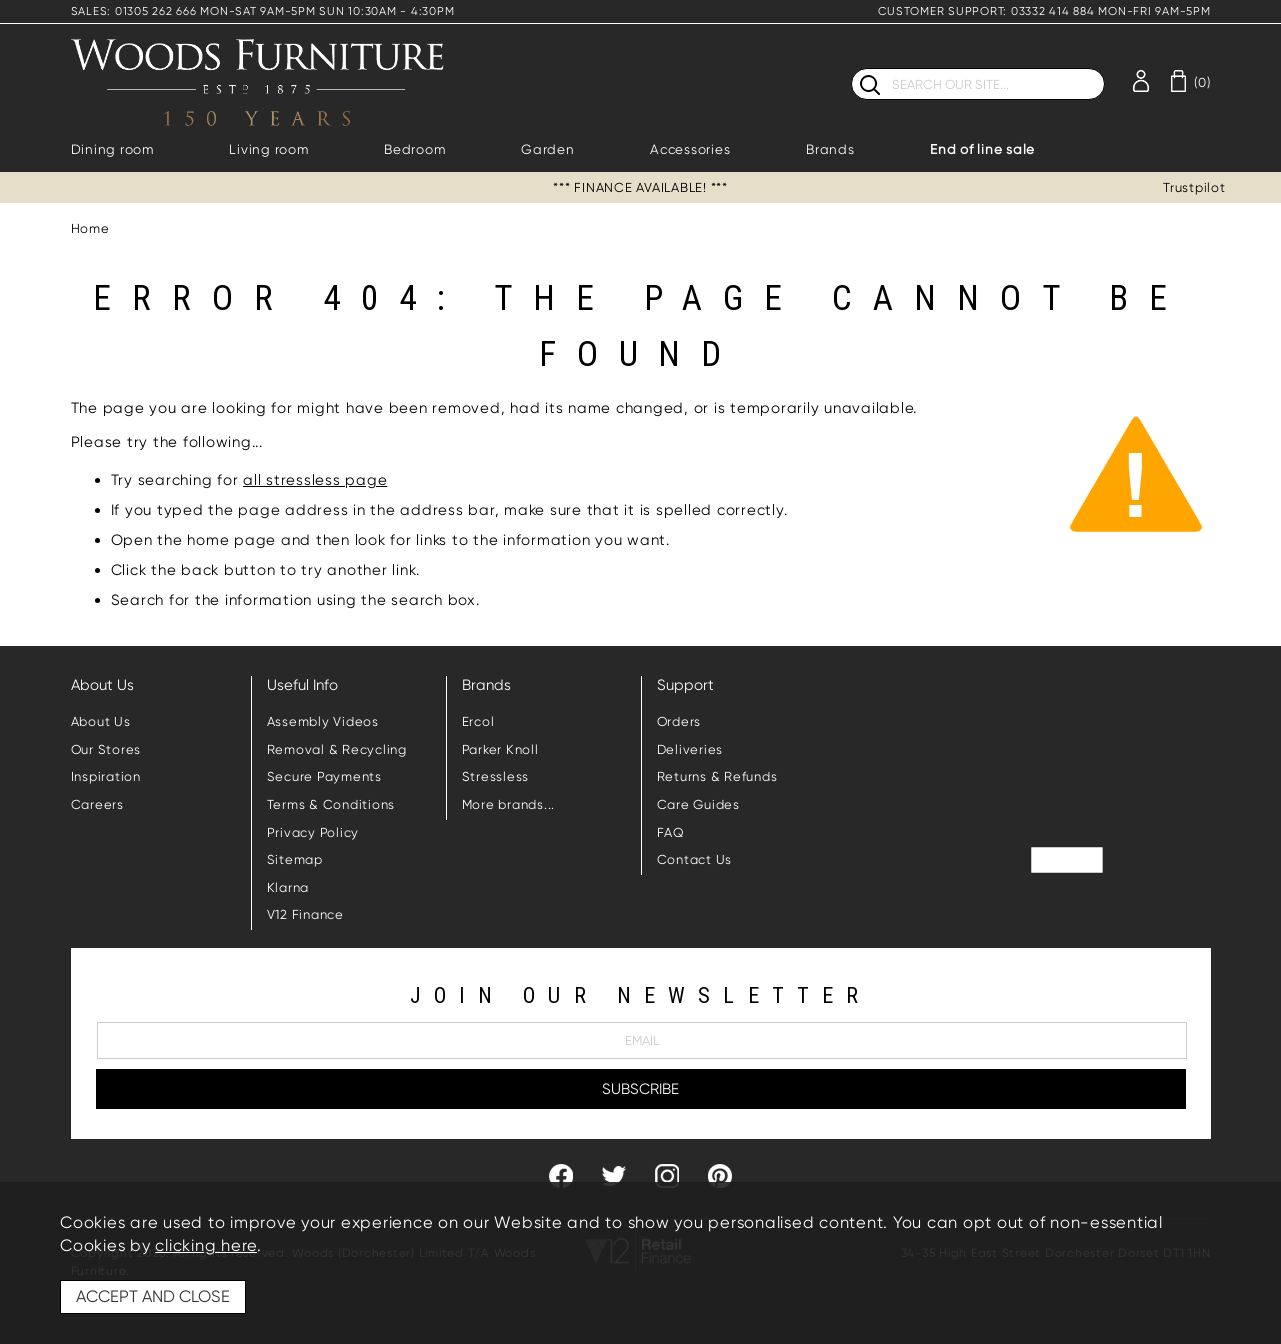 This screenshot has height=1344, width=1281. What do you see at coordinates (717, 776) in the screenshot?
I see `Returns & Refunds` at bounding box center [717, 776].